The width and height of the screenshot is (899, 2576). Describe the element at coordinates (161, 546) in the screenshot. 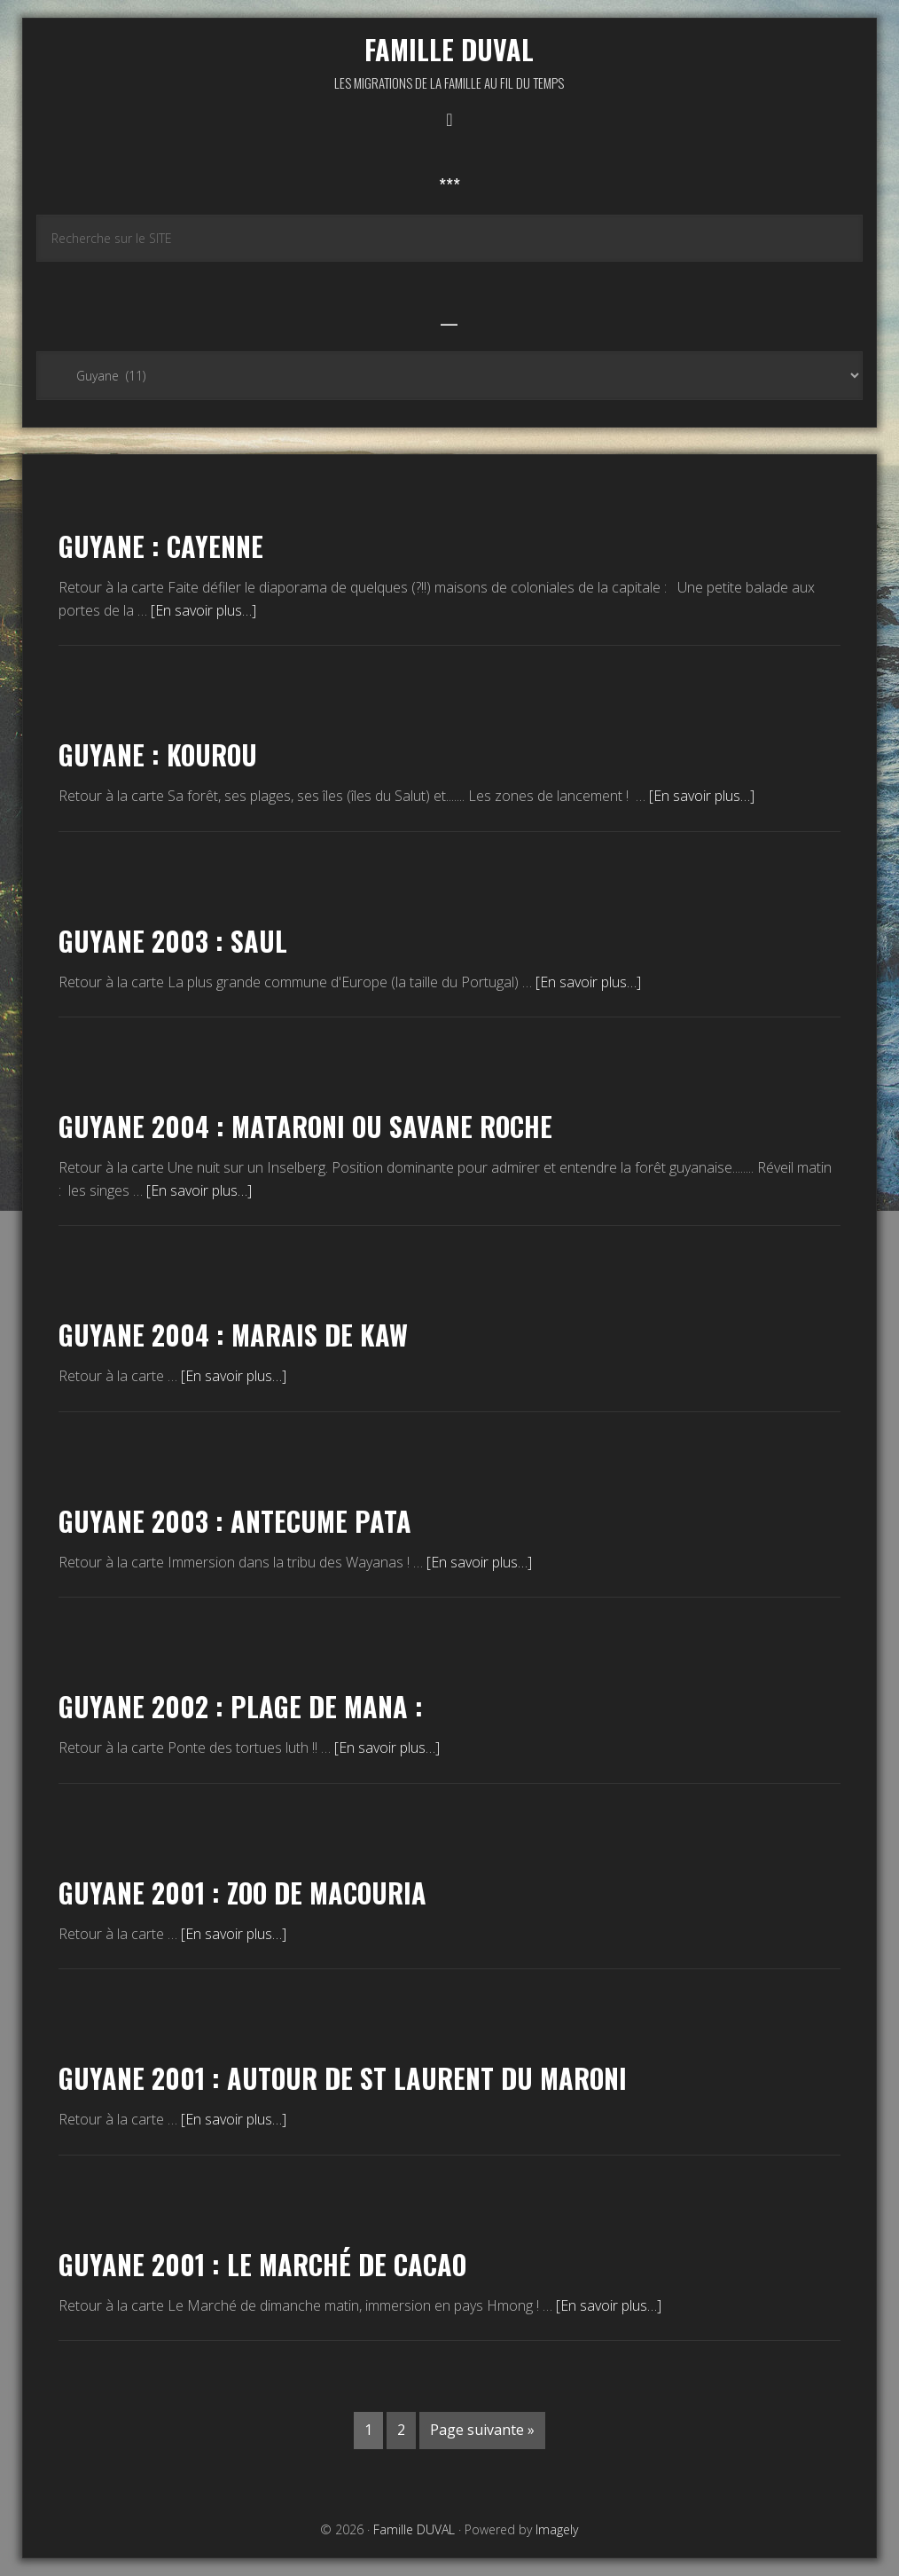

I see `Guyane : Cayenne` at that location.